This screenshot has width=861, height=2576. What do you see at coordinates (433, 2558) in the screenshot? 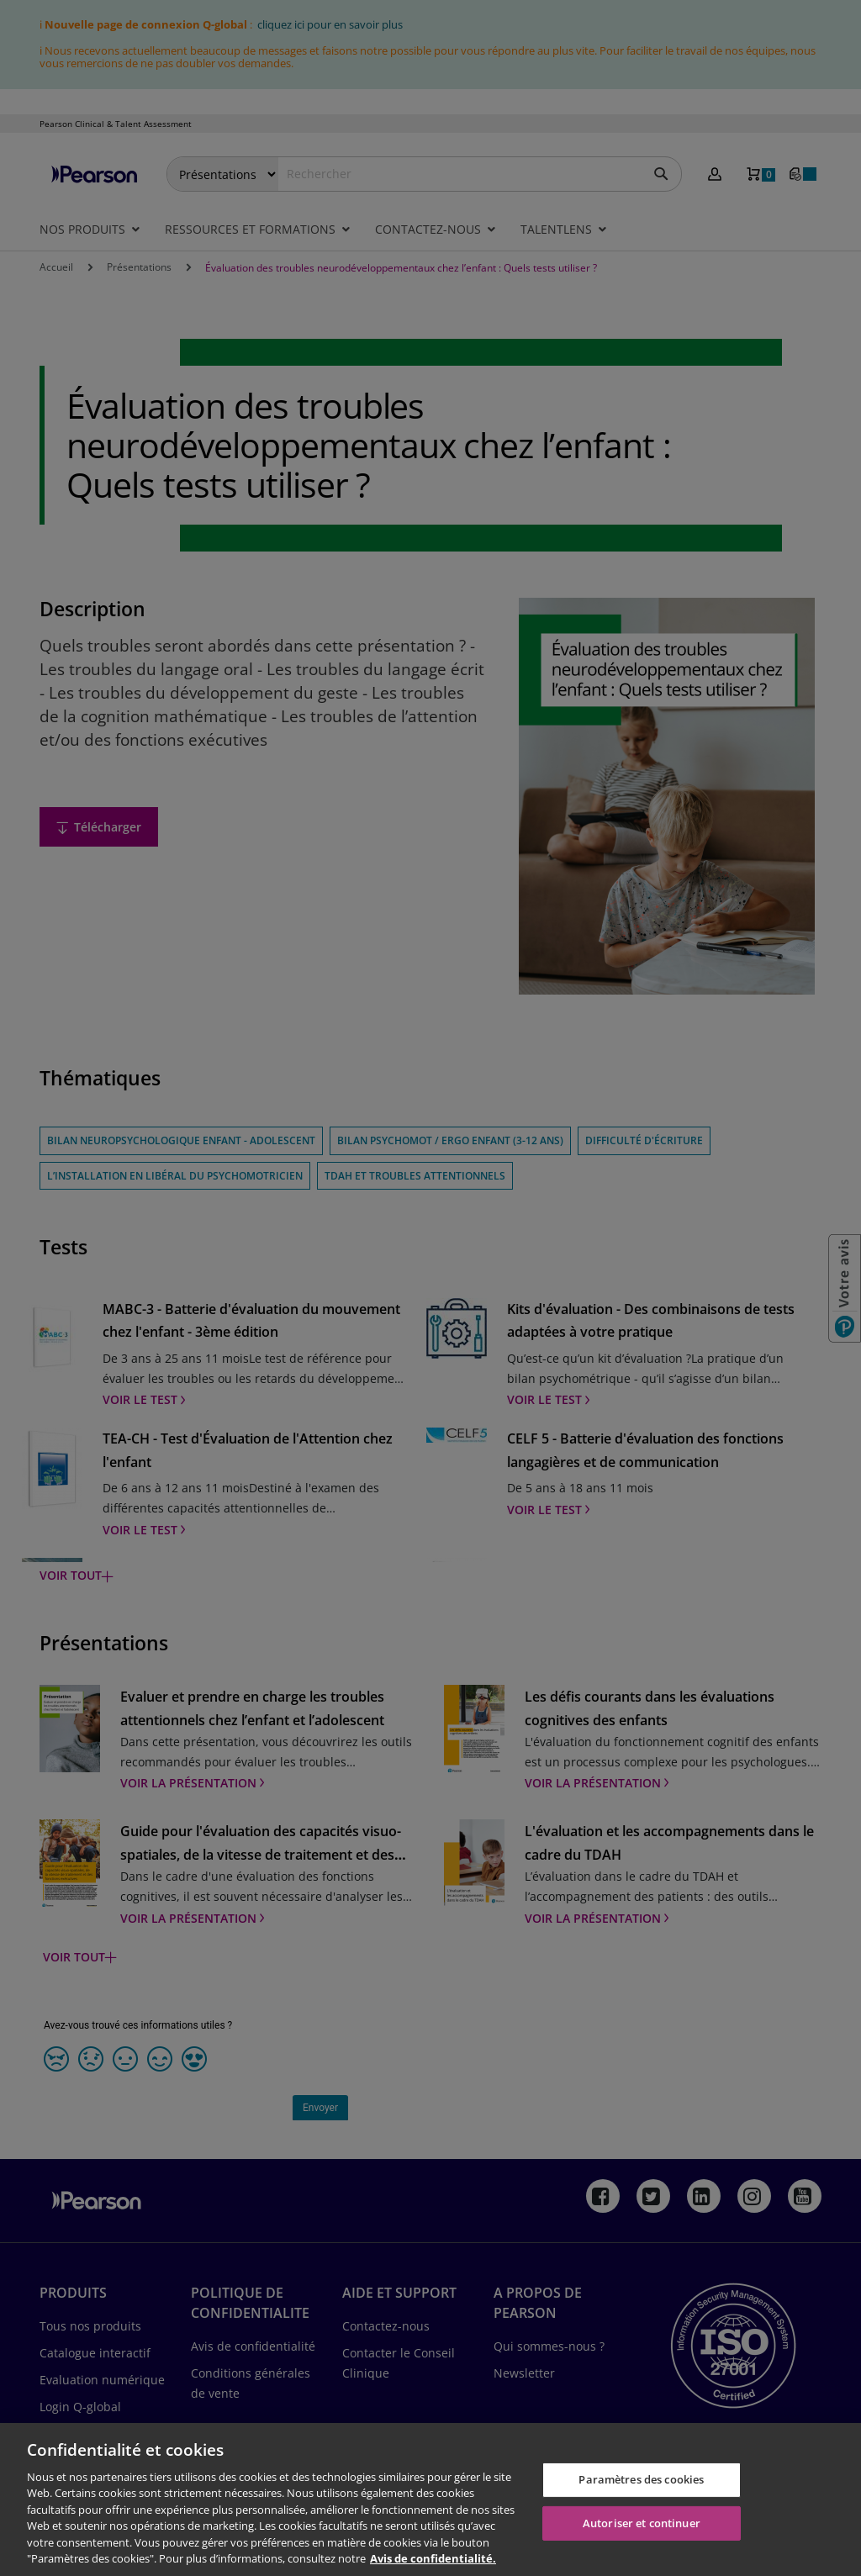
I see `Avis de confidentialité. [Pour en savoir plus sur la protection de votre vie privée, s'ouvre dans un nouvel onglet]` at bounding box center [433, 2558].